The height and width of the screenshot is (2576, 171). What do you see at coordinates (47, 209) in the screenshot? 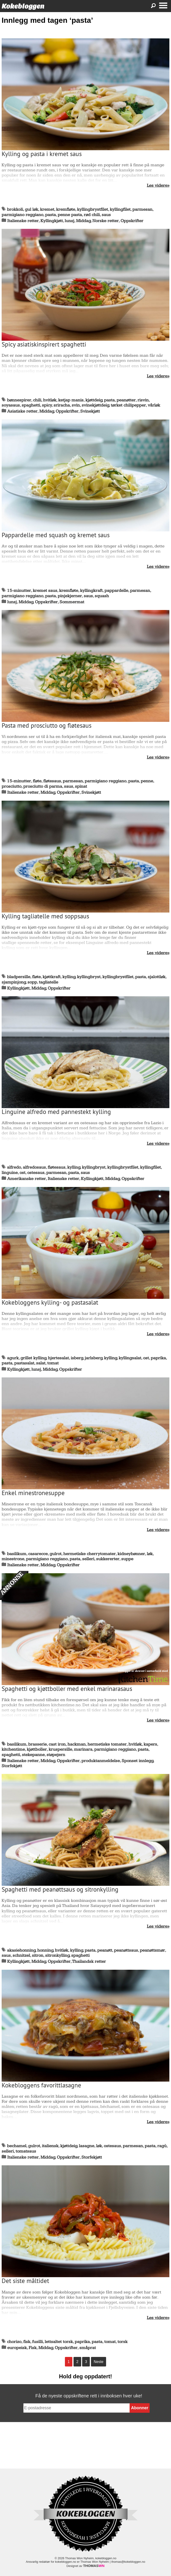
I see `kremet` at bounding box center [47, 209].